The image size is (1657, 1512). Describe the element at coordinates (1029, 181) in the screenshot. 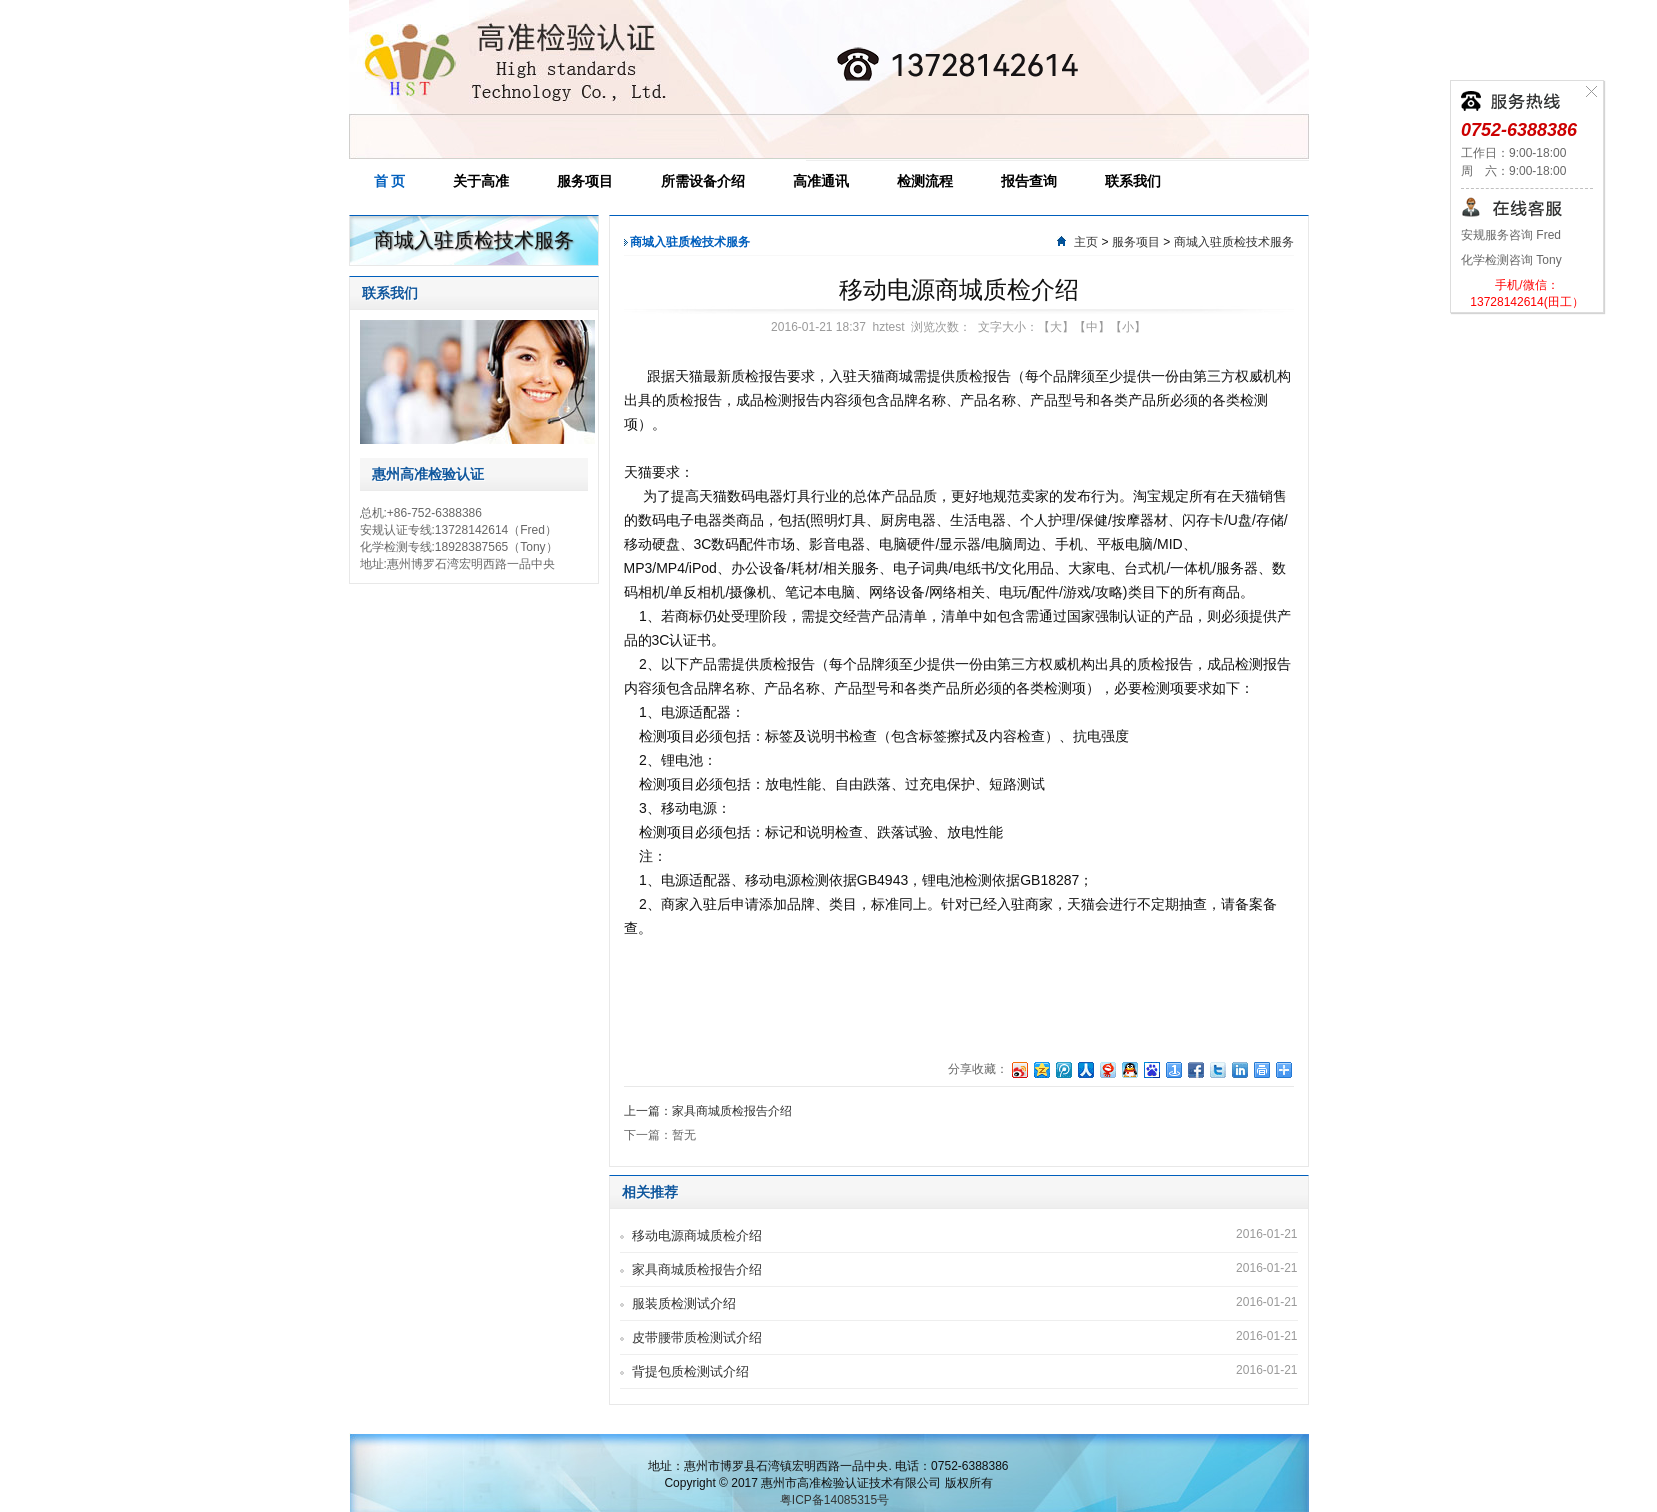

I see `报告查询` at that location.